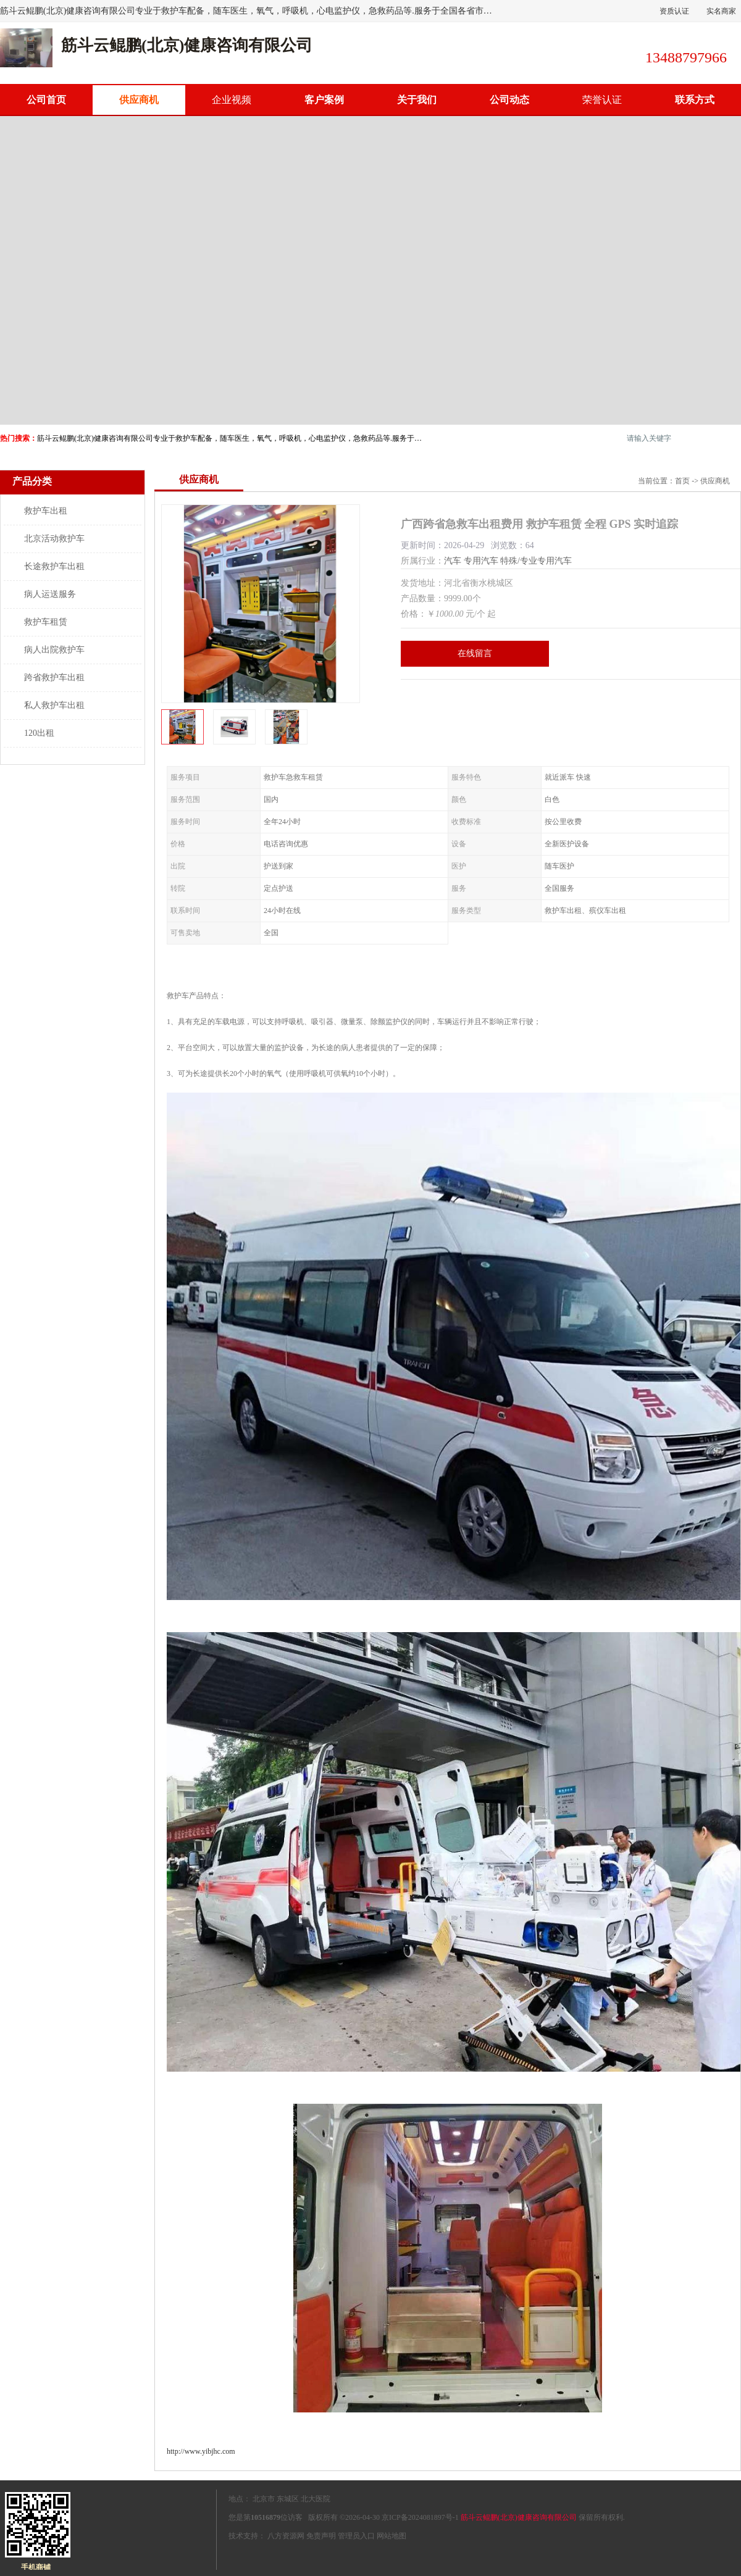 The height and width of the screenshot is (2576, 741). I want to click on 特殊/专业专用汽车, so click(536, 560).